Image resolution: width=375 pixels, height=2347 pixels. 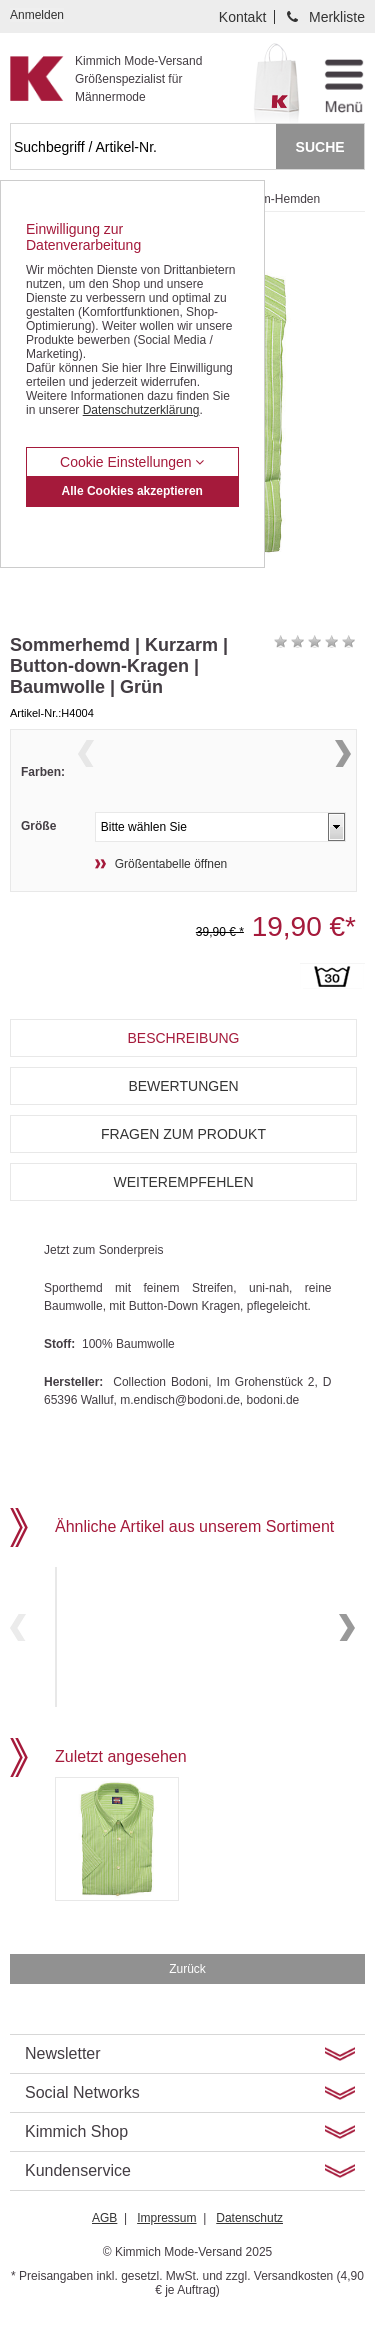 What do you see at coordinates (38, 863) in the screenshot?
I see `Größe` at bounding box center [38, 863].